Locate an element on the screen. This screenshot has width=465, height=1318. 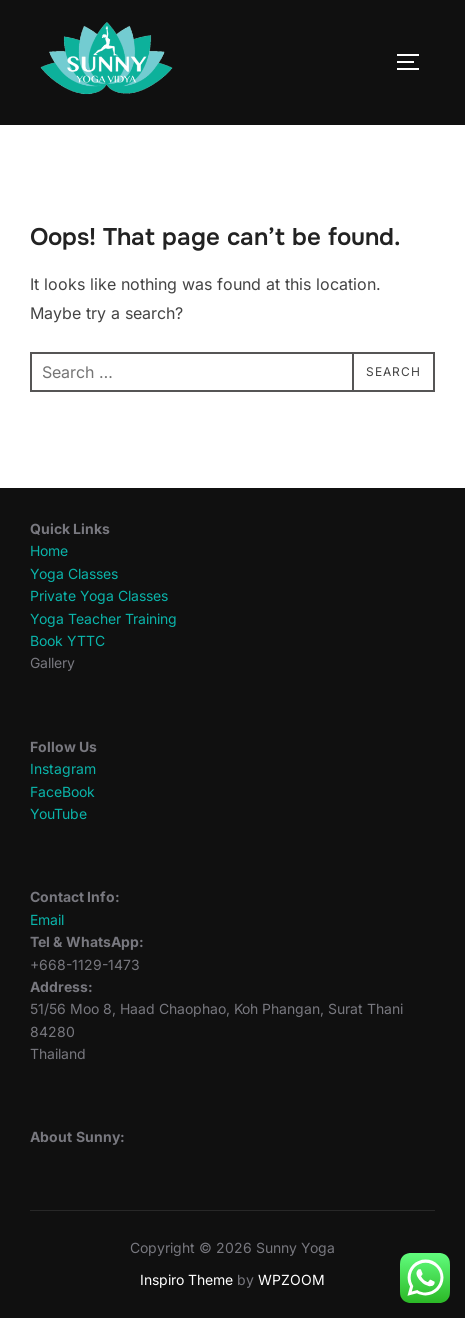
Book YTTC is located at coordinates (67, 640).